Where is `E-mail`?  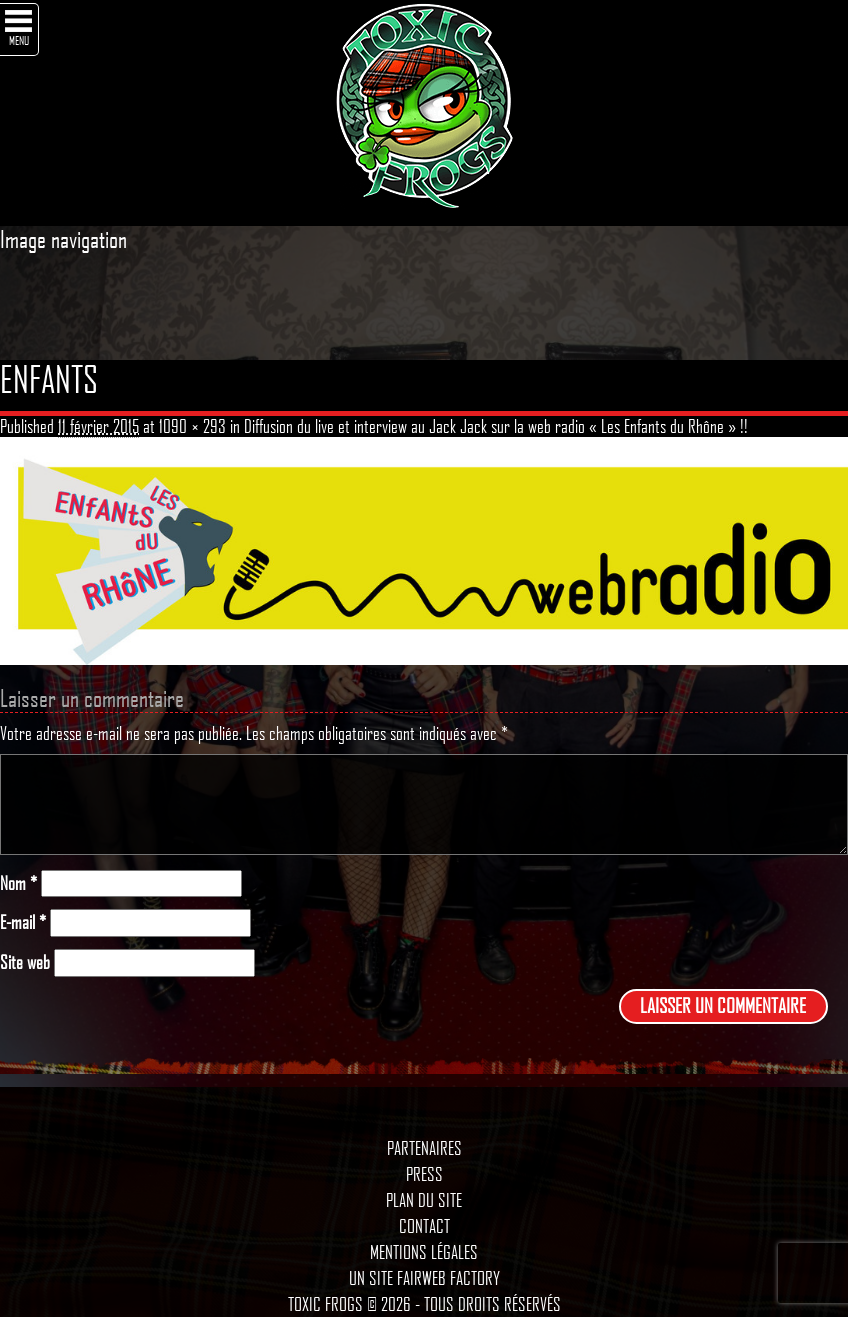 E-mail is located at coordinates (23, 922).